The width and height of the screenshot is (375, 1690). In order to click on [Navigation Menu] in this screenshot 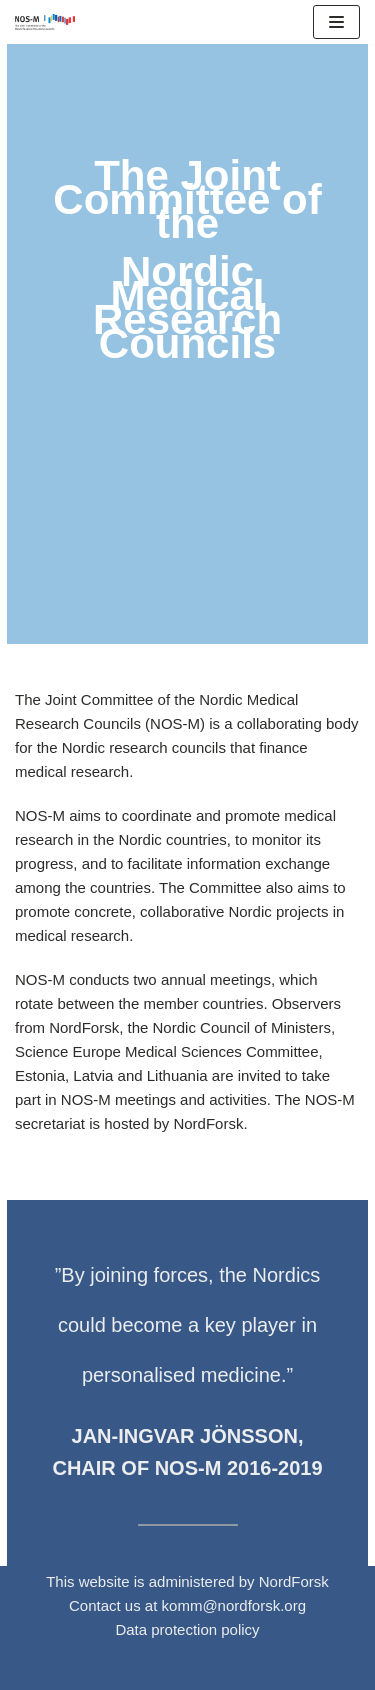, I will do `click(336, 22)`.